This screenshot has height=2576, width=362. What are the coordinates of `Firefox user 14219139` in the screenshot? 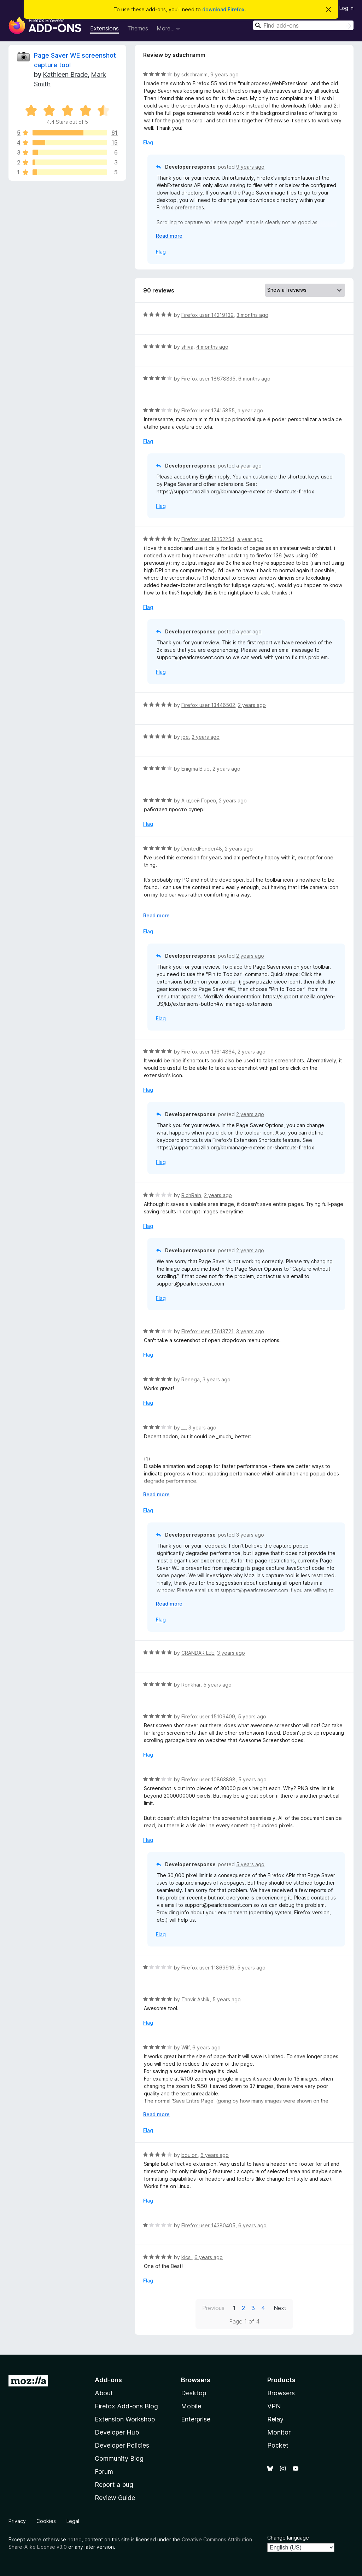 It's located at (207, 315).